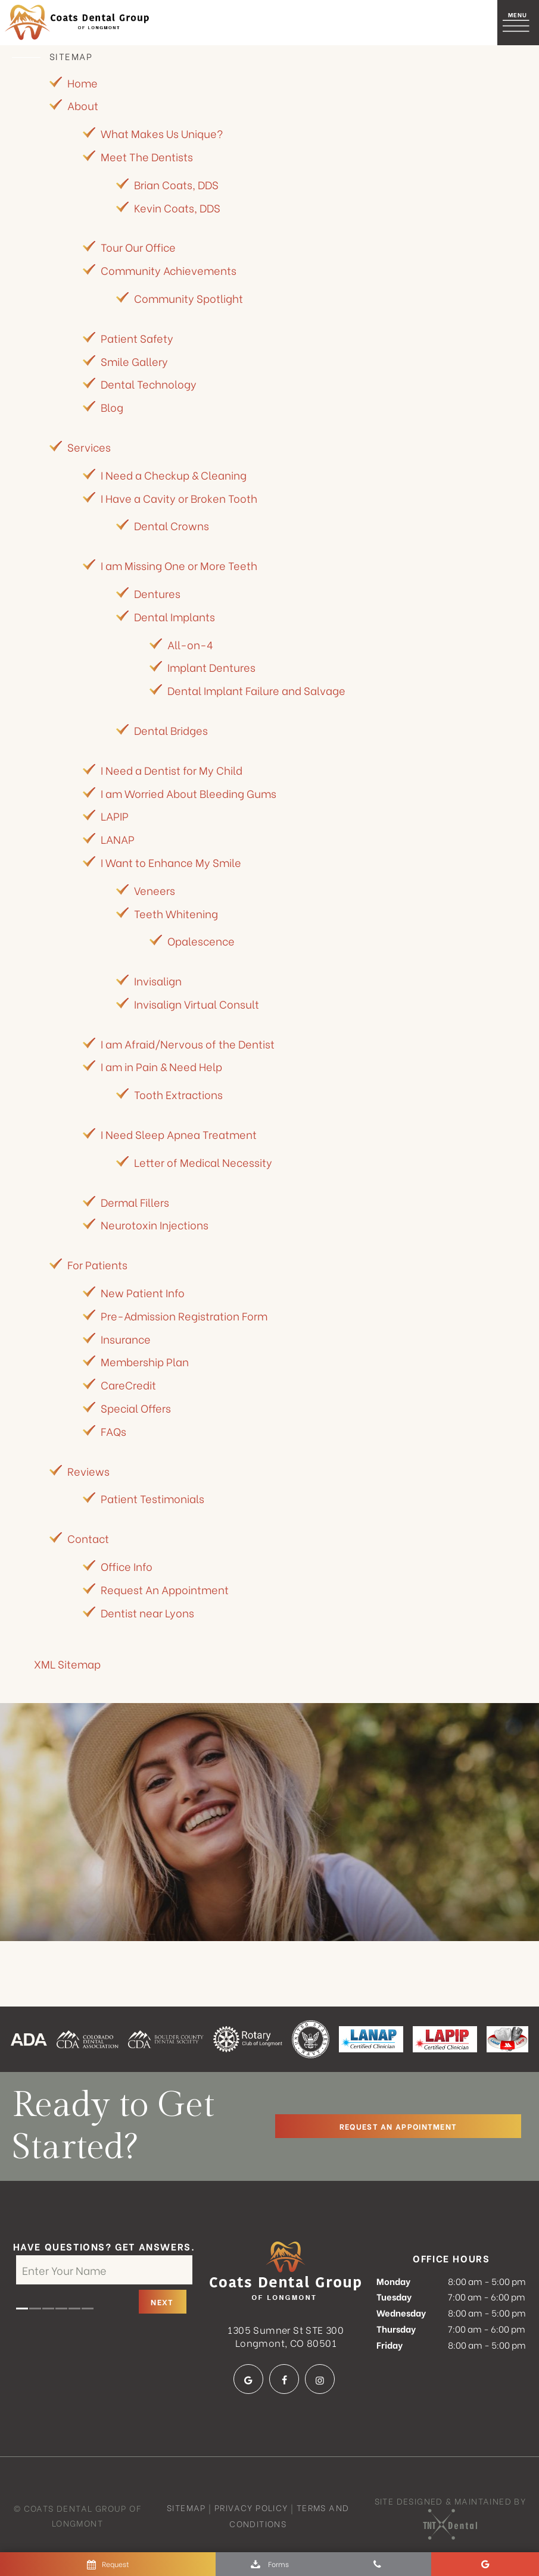 The width and height of the screenshot is (539, 2576). What do you see at coordinates (251, 2508) in the screenshot?
I see `Privacy Policy` at bounding box center [251, 2508].